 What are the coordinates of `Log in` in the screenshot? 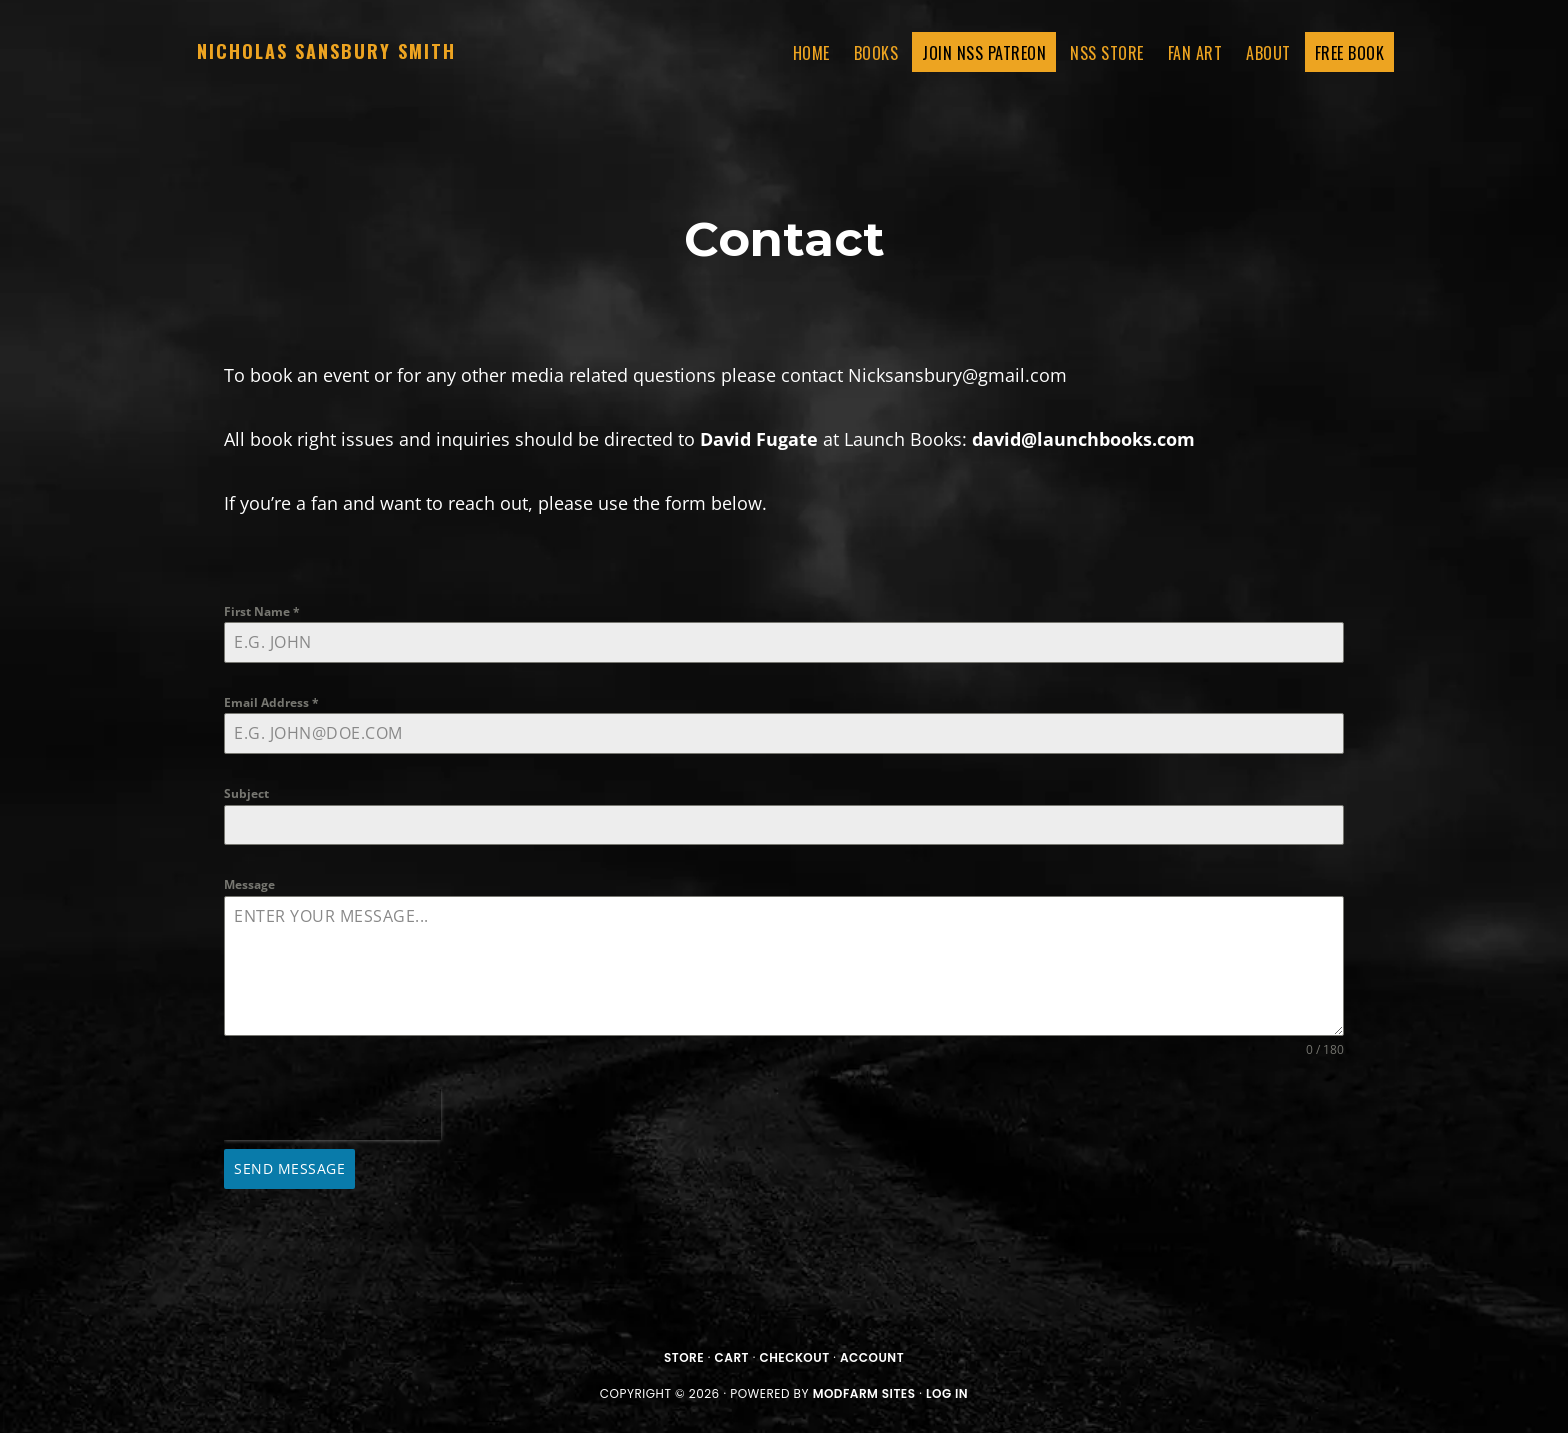 It's located at (947, 1393).